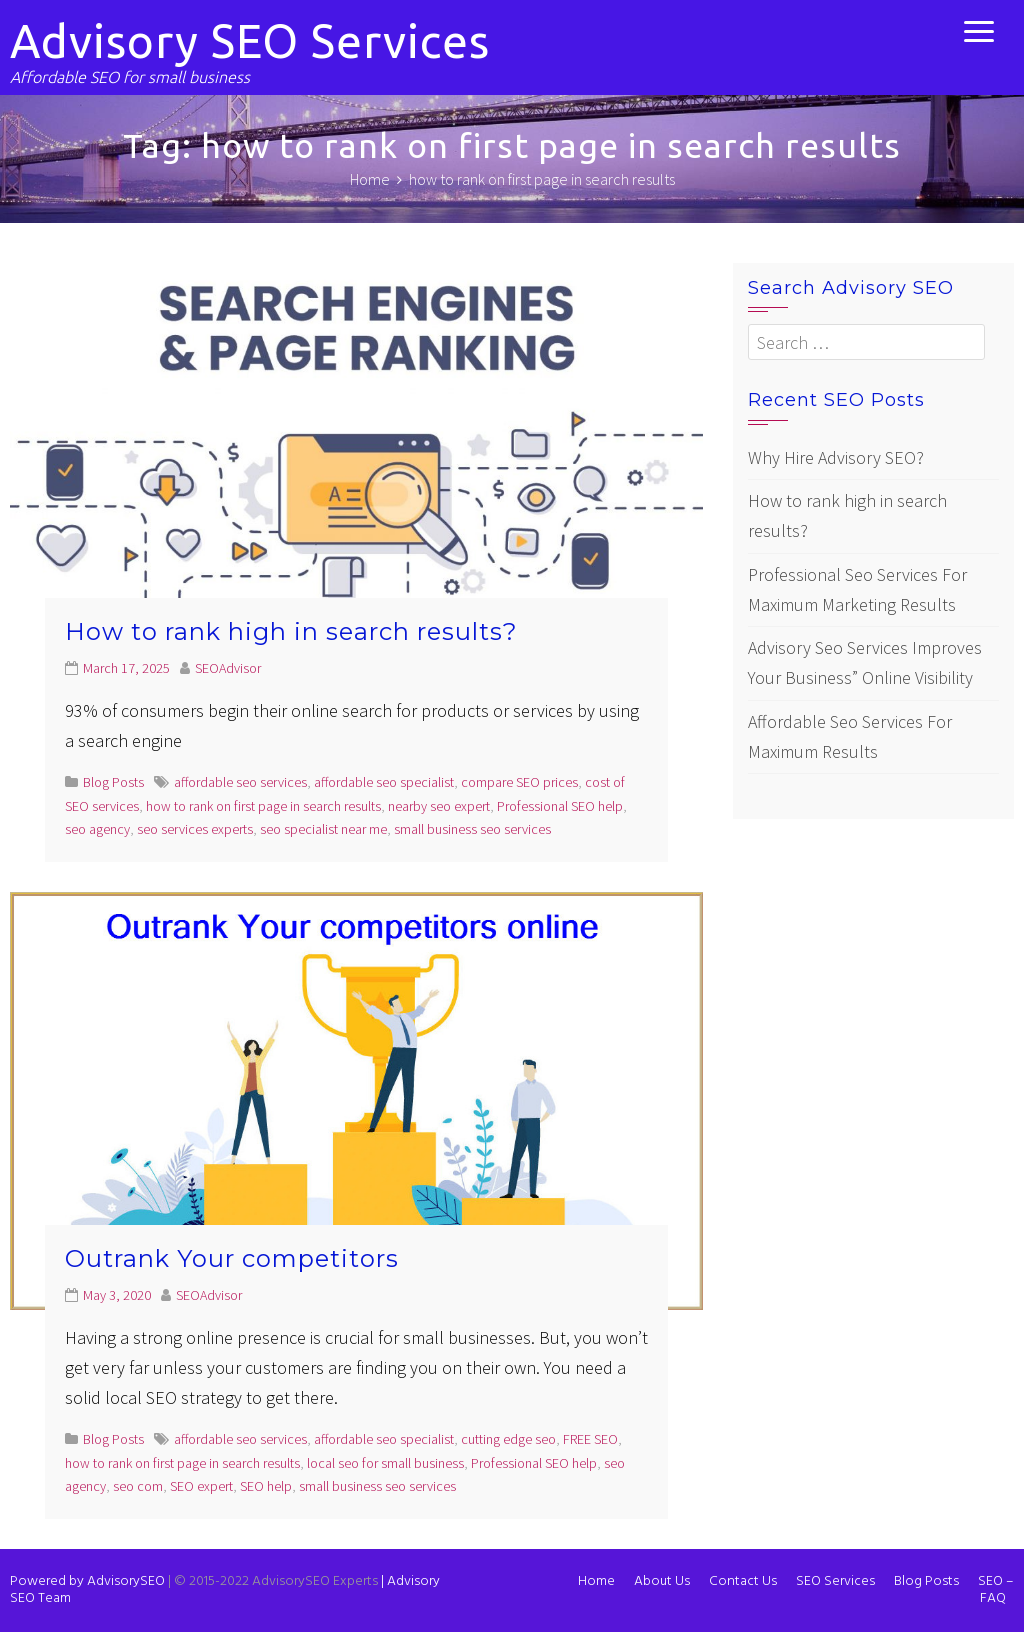  I want to click on SEOAdvisor, so click(228, 668).